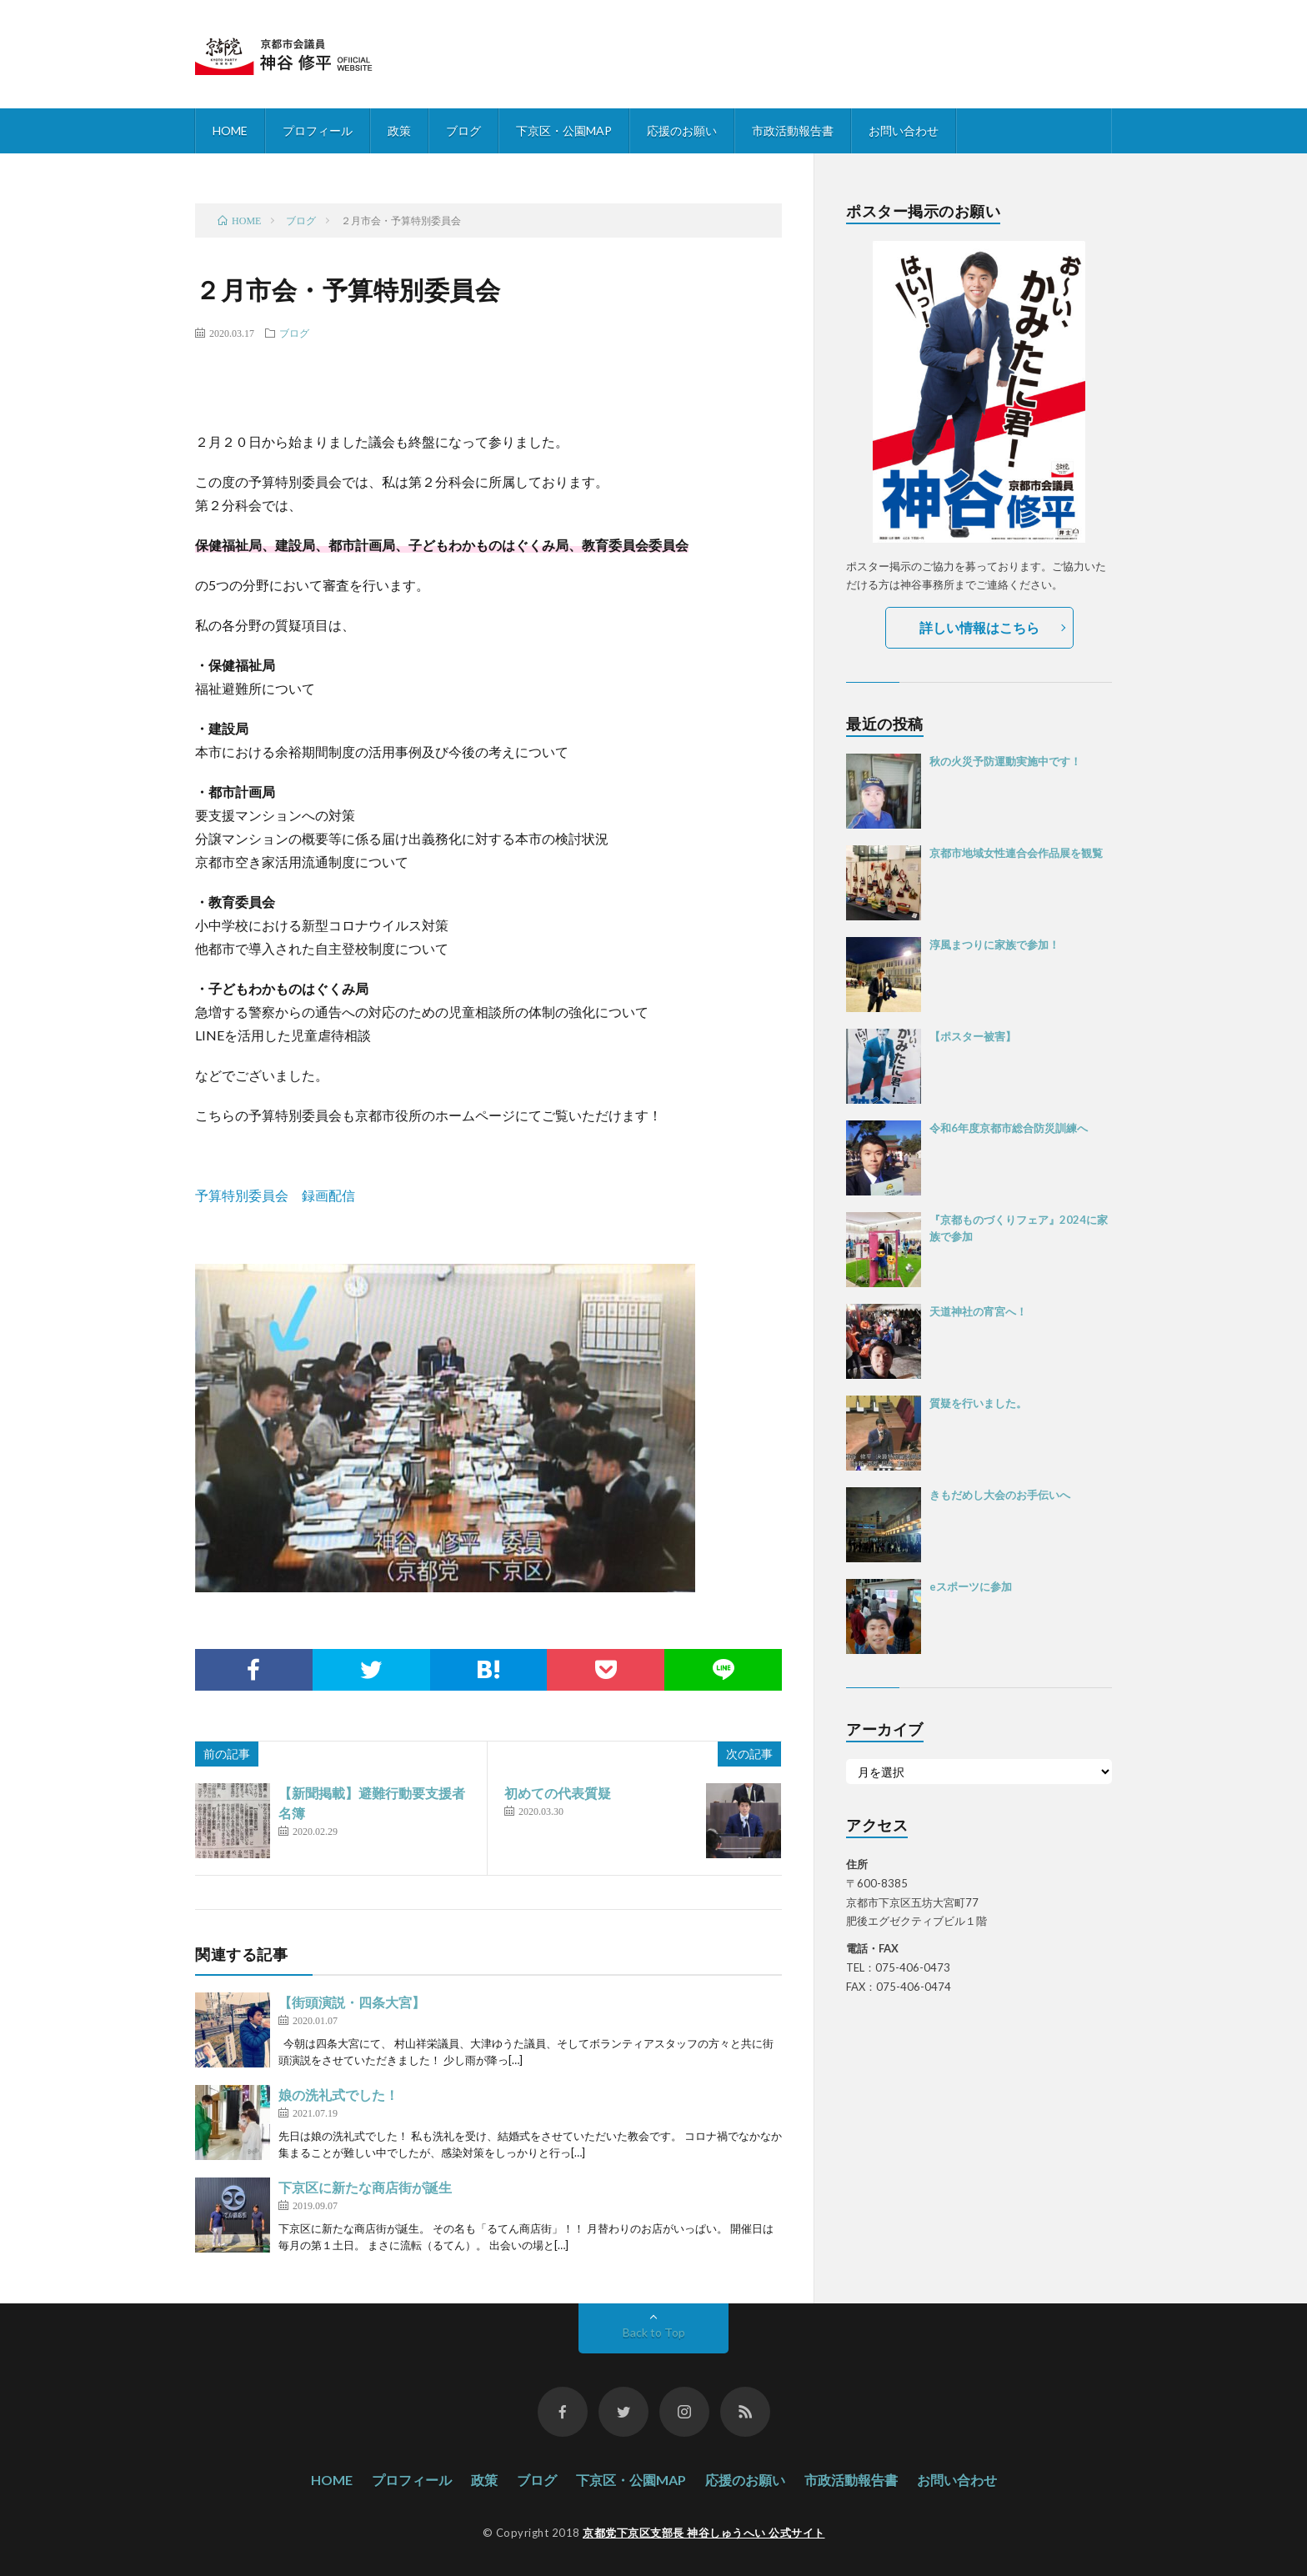 The image size is (1307, 2576). Describe the element at coordinates (275, 1195) in the screenshot. I see `予算特別委員会 録画配信` at that location.